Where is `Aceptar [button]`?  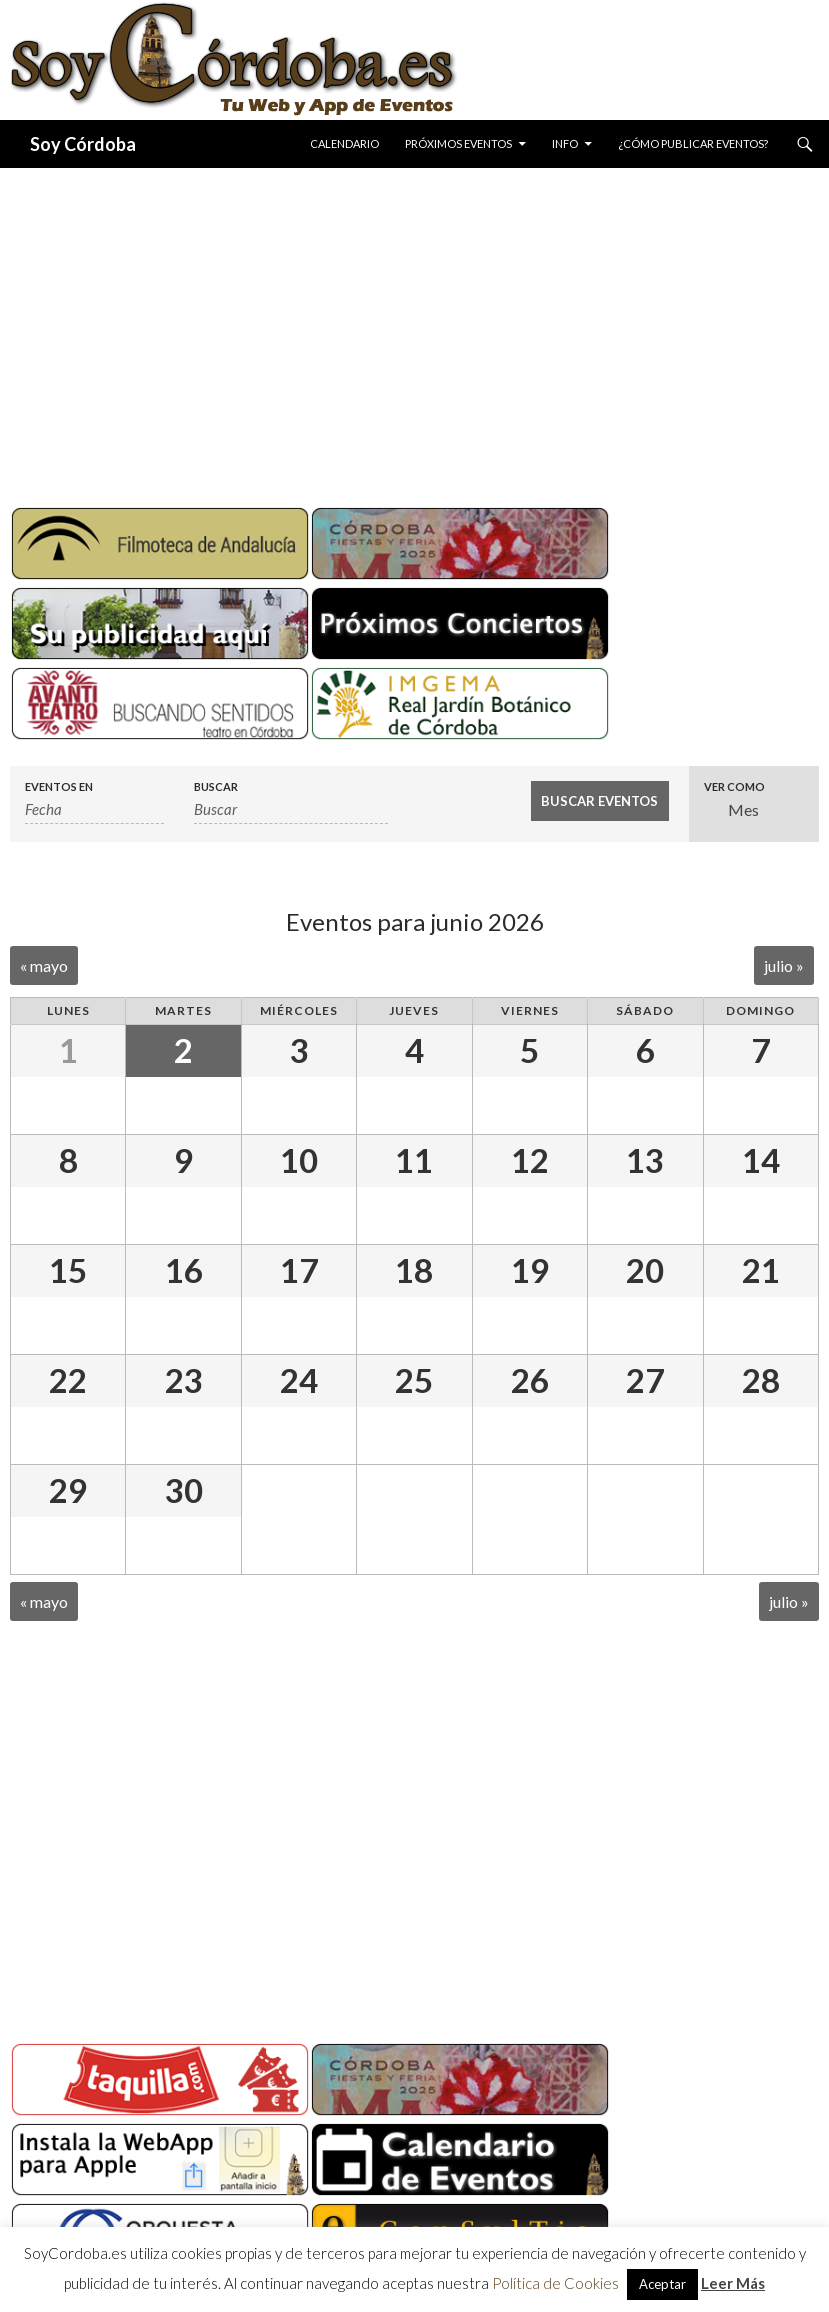 Aceptar [button] is located at coordinates (662, 2284).